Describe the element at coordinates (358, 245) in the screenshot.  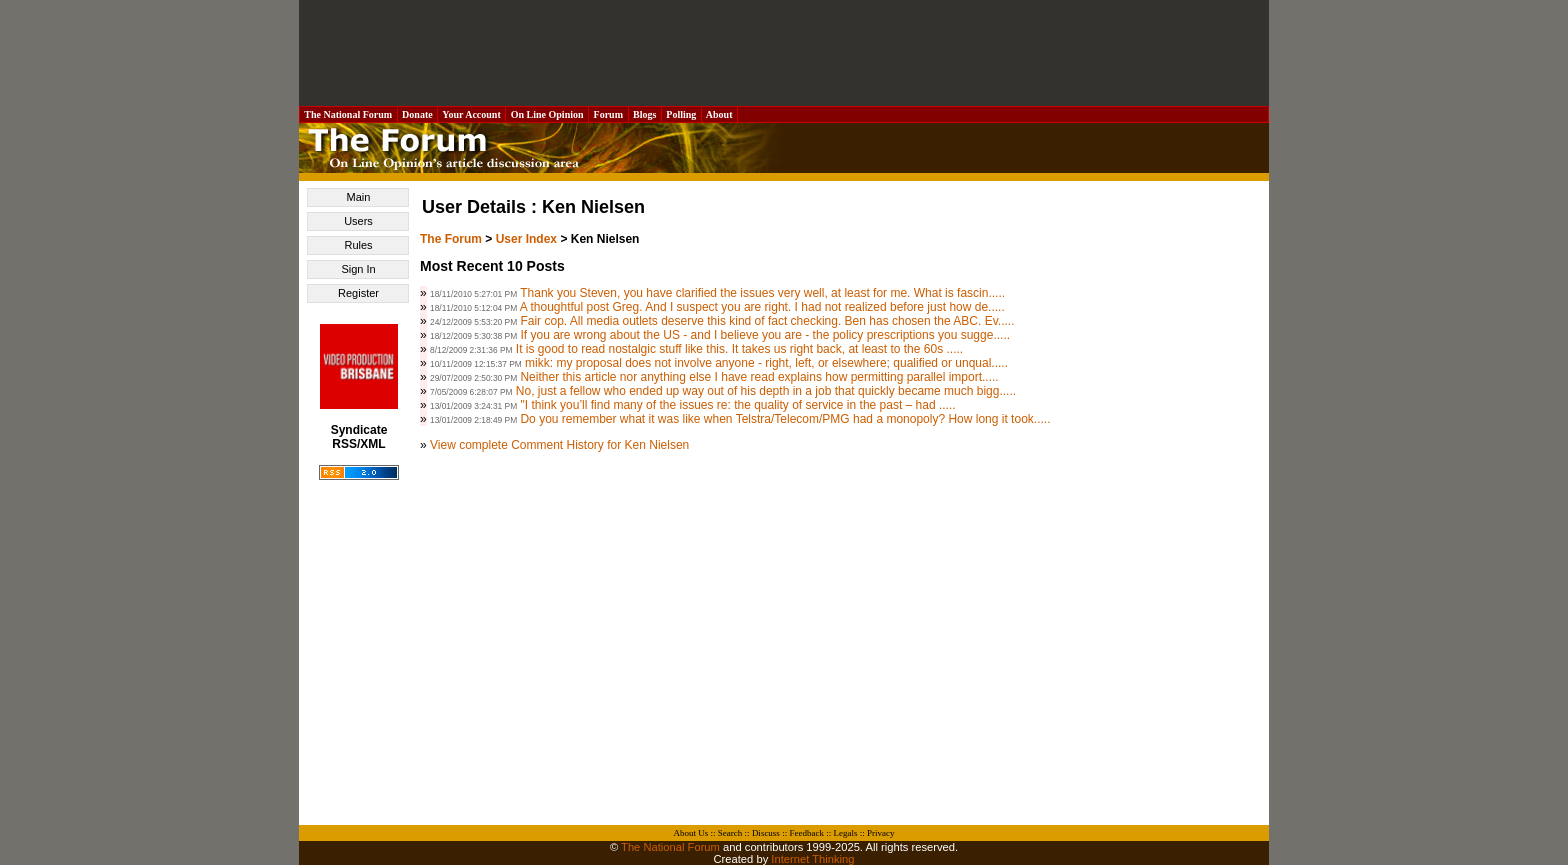
I see `Rules` at that location.